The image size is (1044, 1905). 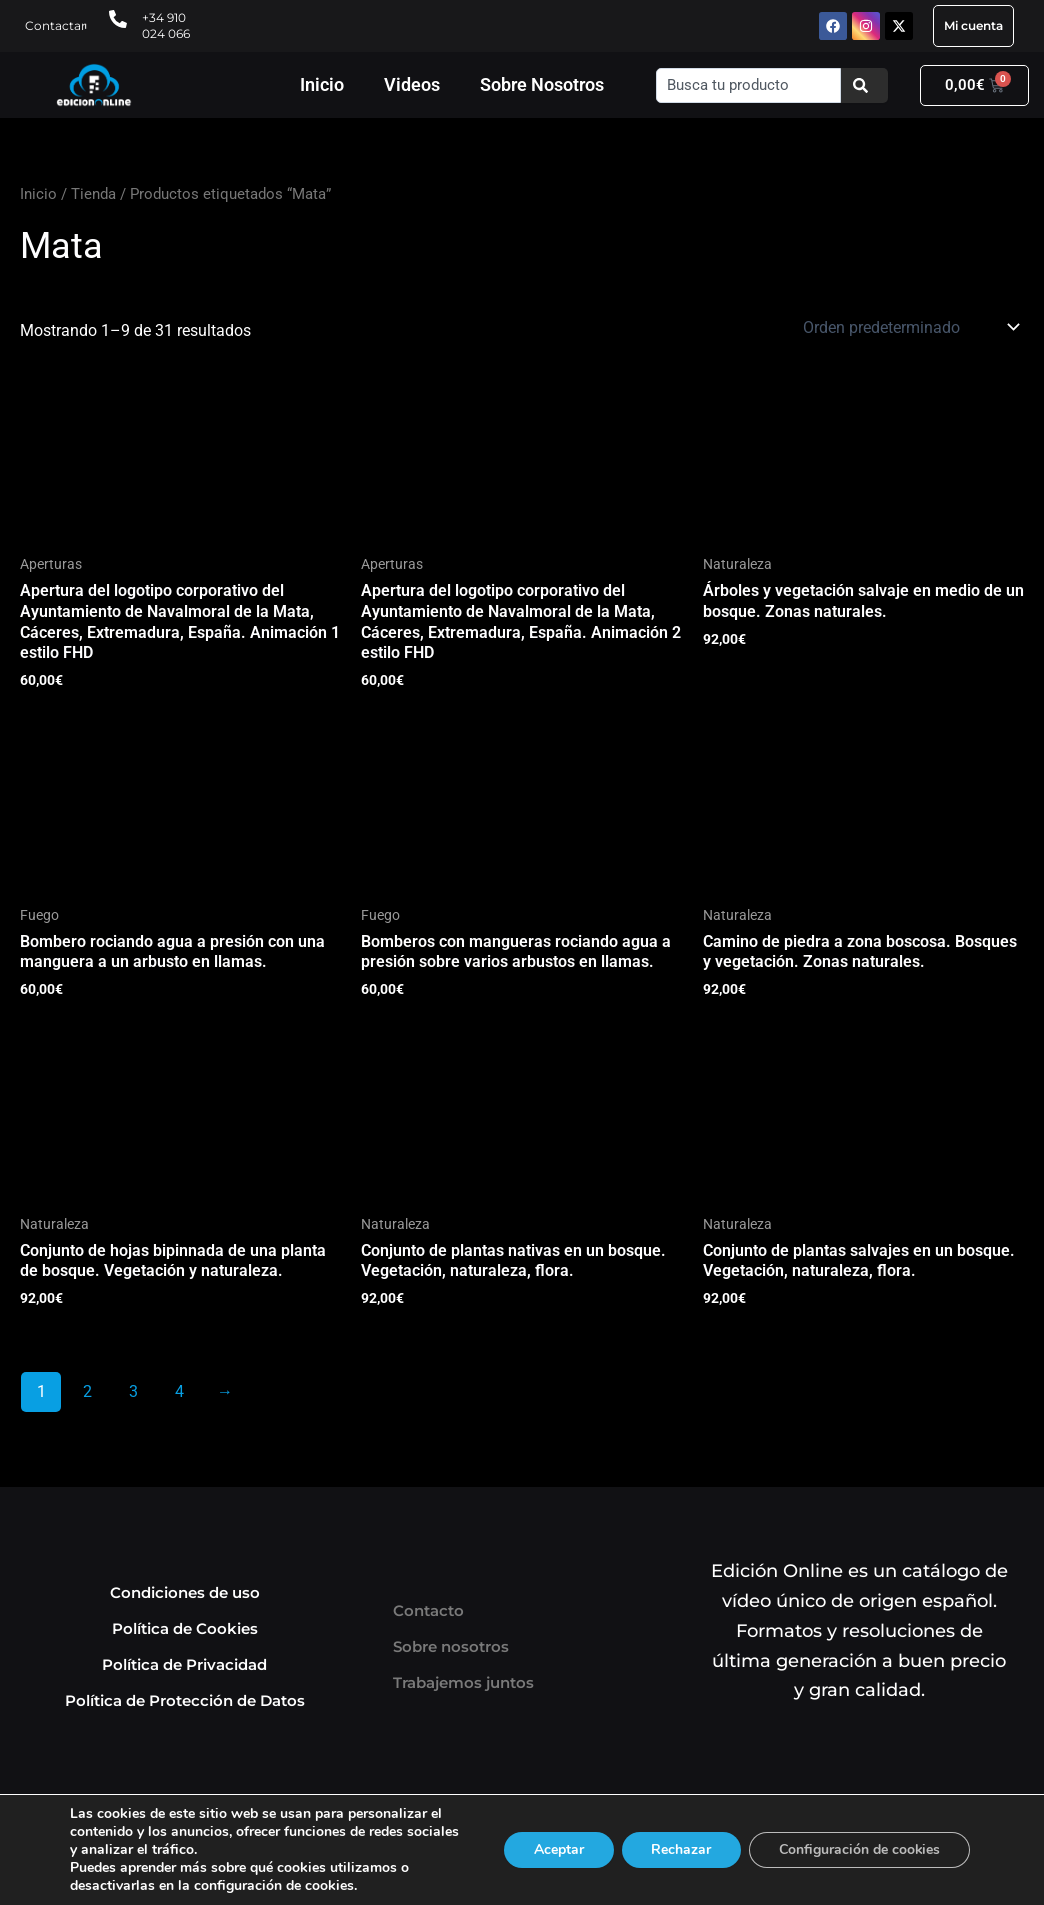 I want to click on [Buscar], so click(x=864, y=85).